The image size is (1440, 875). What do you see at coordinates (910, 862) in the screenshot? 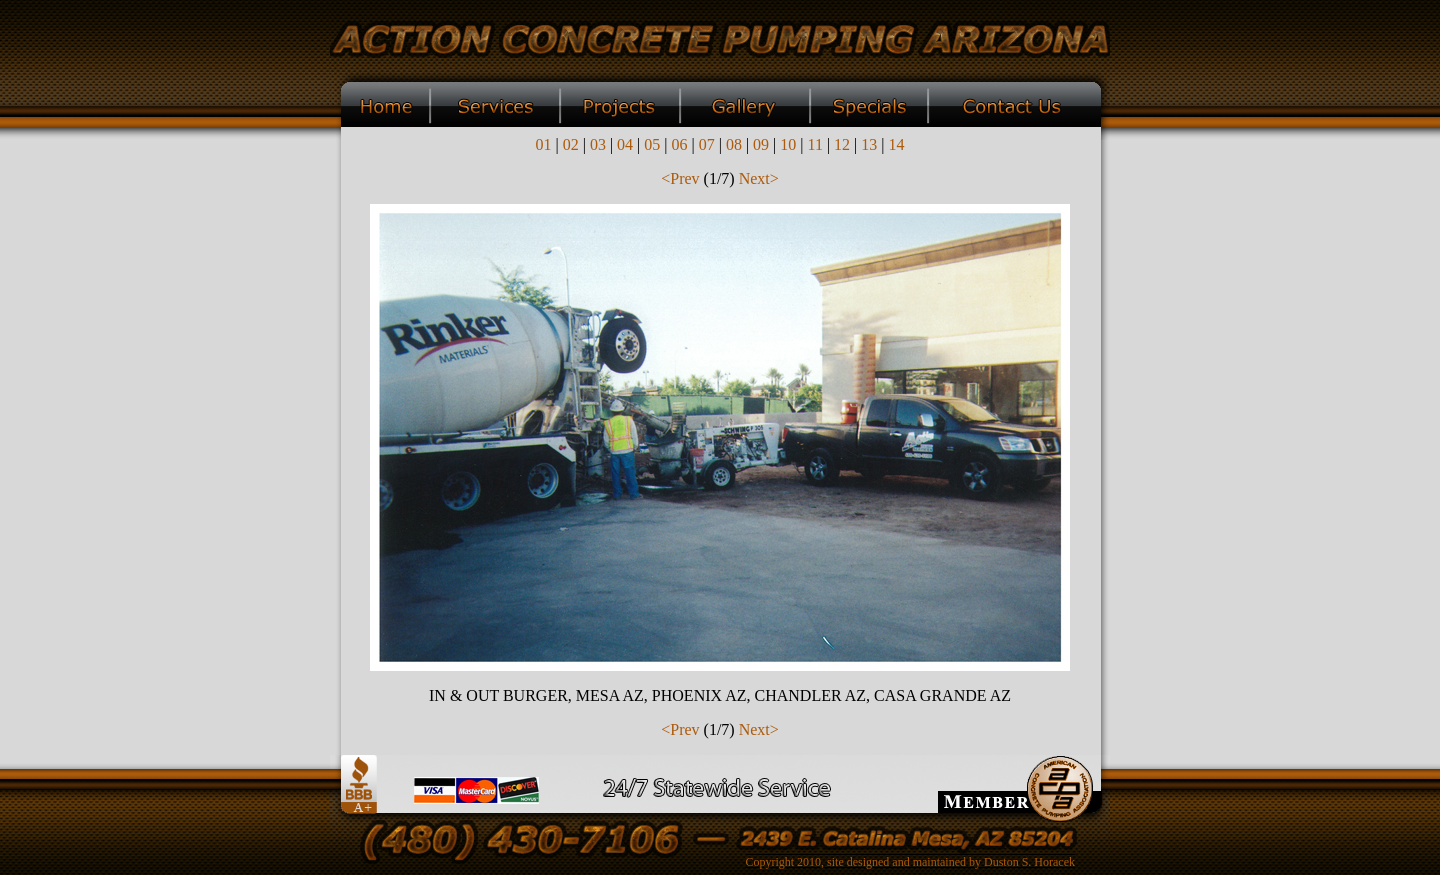
I see `Copyright 2010, site designed and maintained by Duston S. Horacek` at bounding box center [910, 862].